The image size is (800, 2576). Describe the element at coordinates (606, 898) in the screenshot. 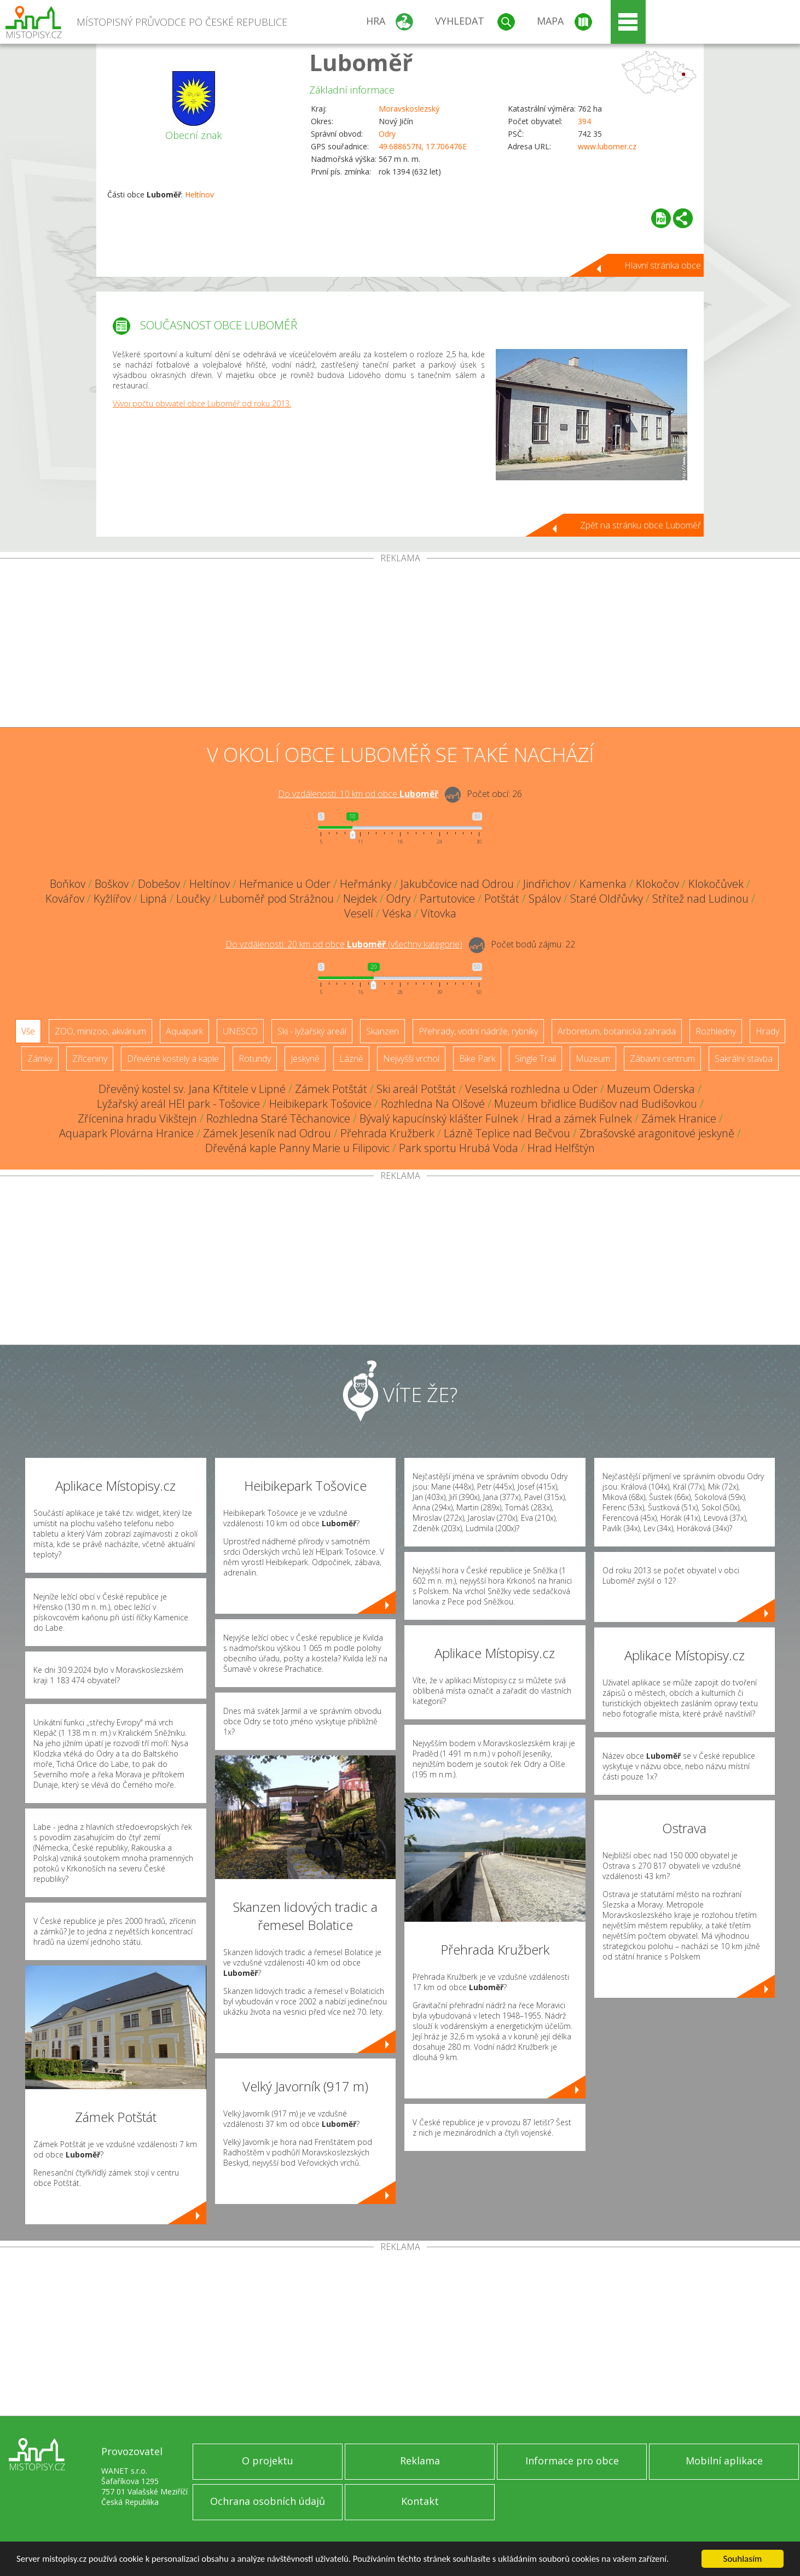

I see `Staré Oldřůvky` at that location.